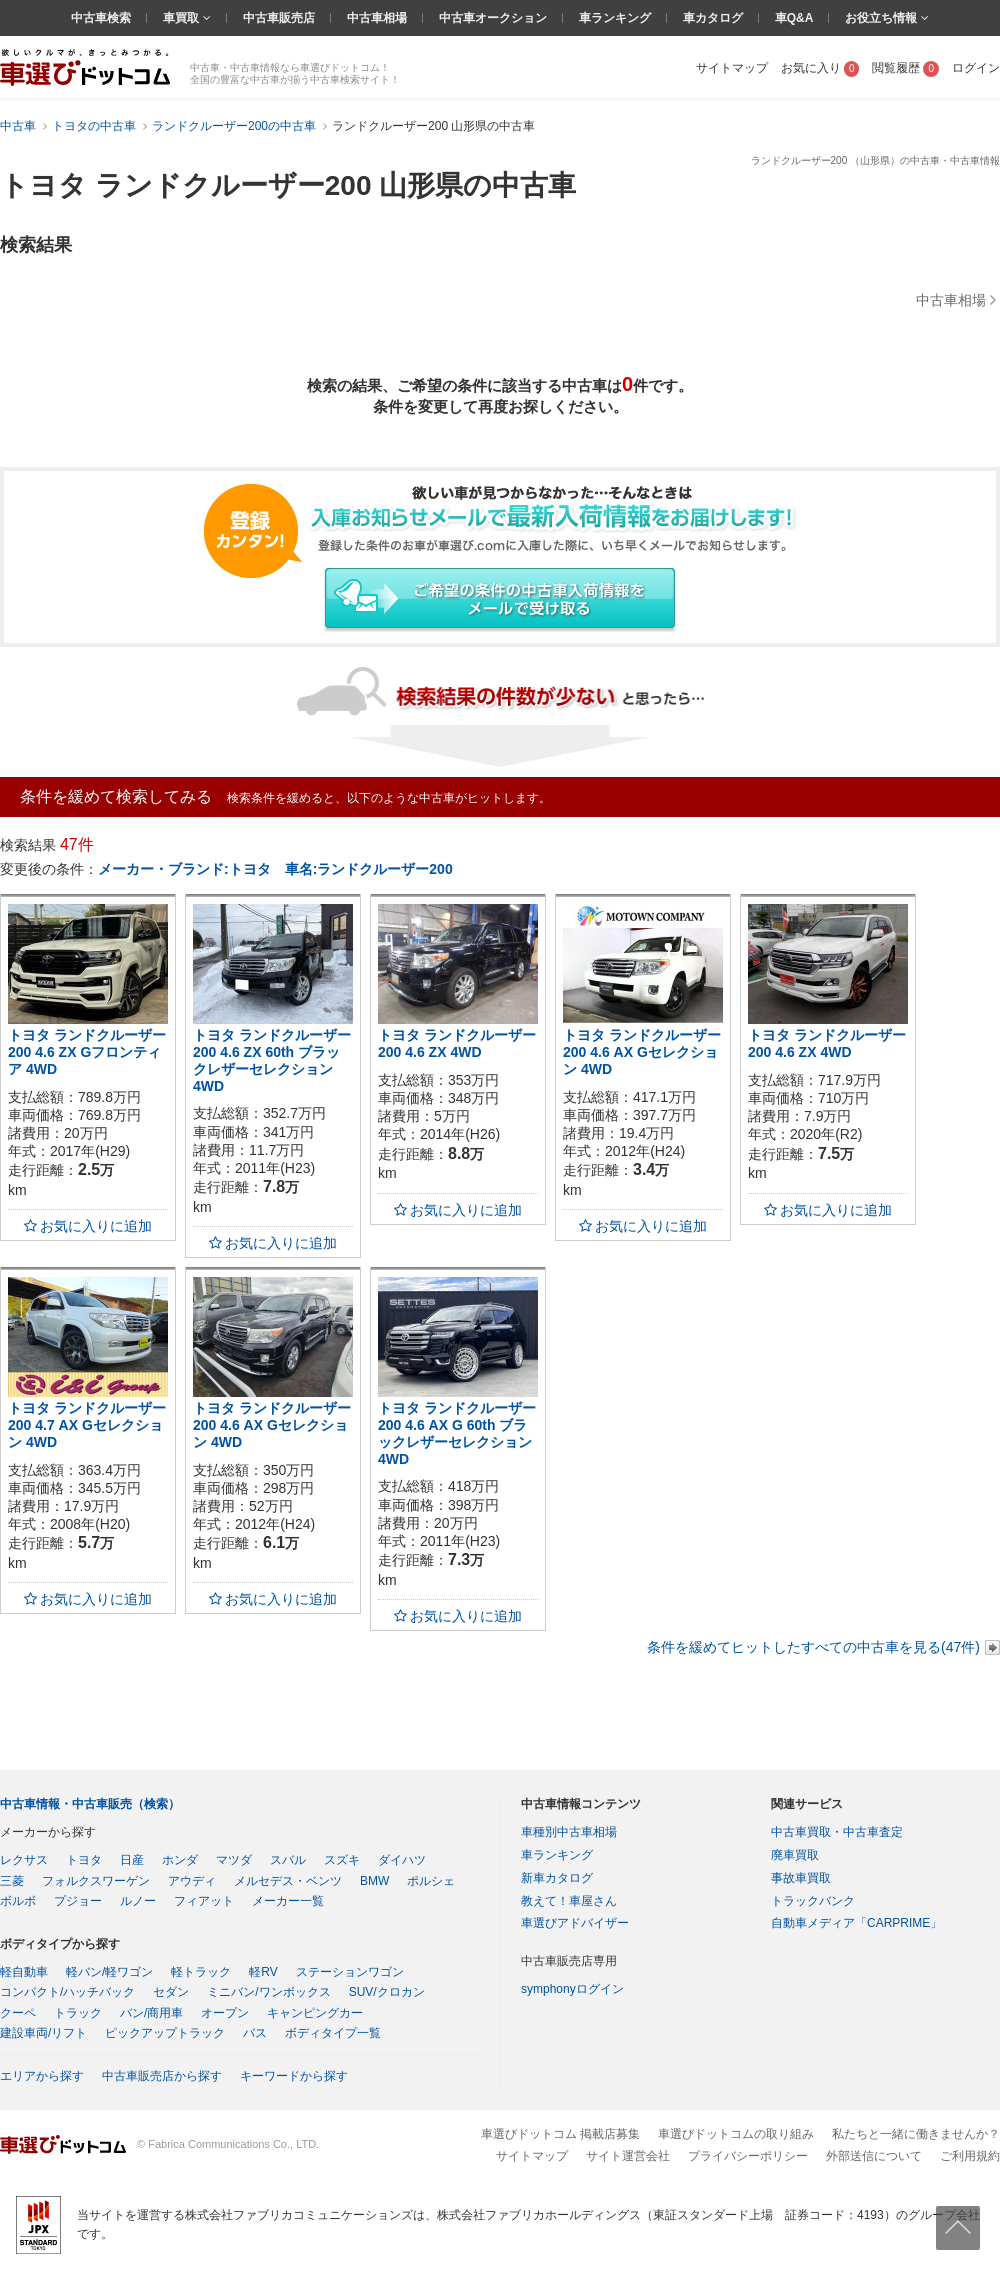 The height and width of the screenshot is (2270, 1000). Describe the element at coordinates (132, 1860) in the screenshot. I see `日産` at that location.